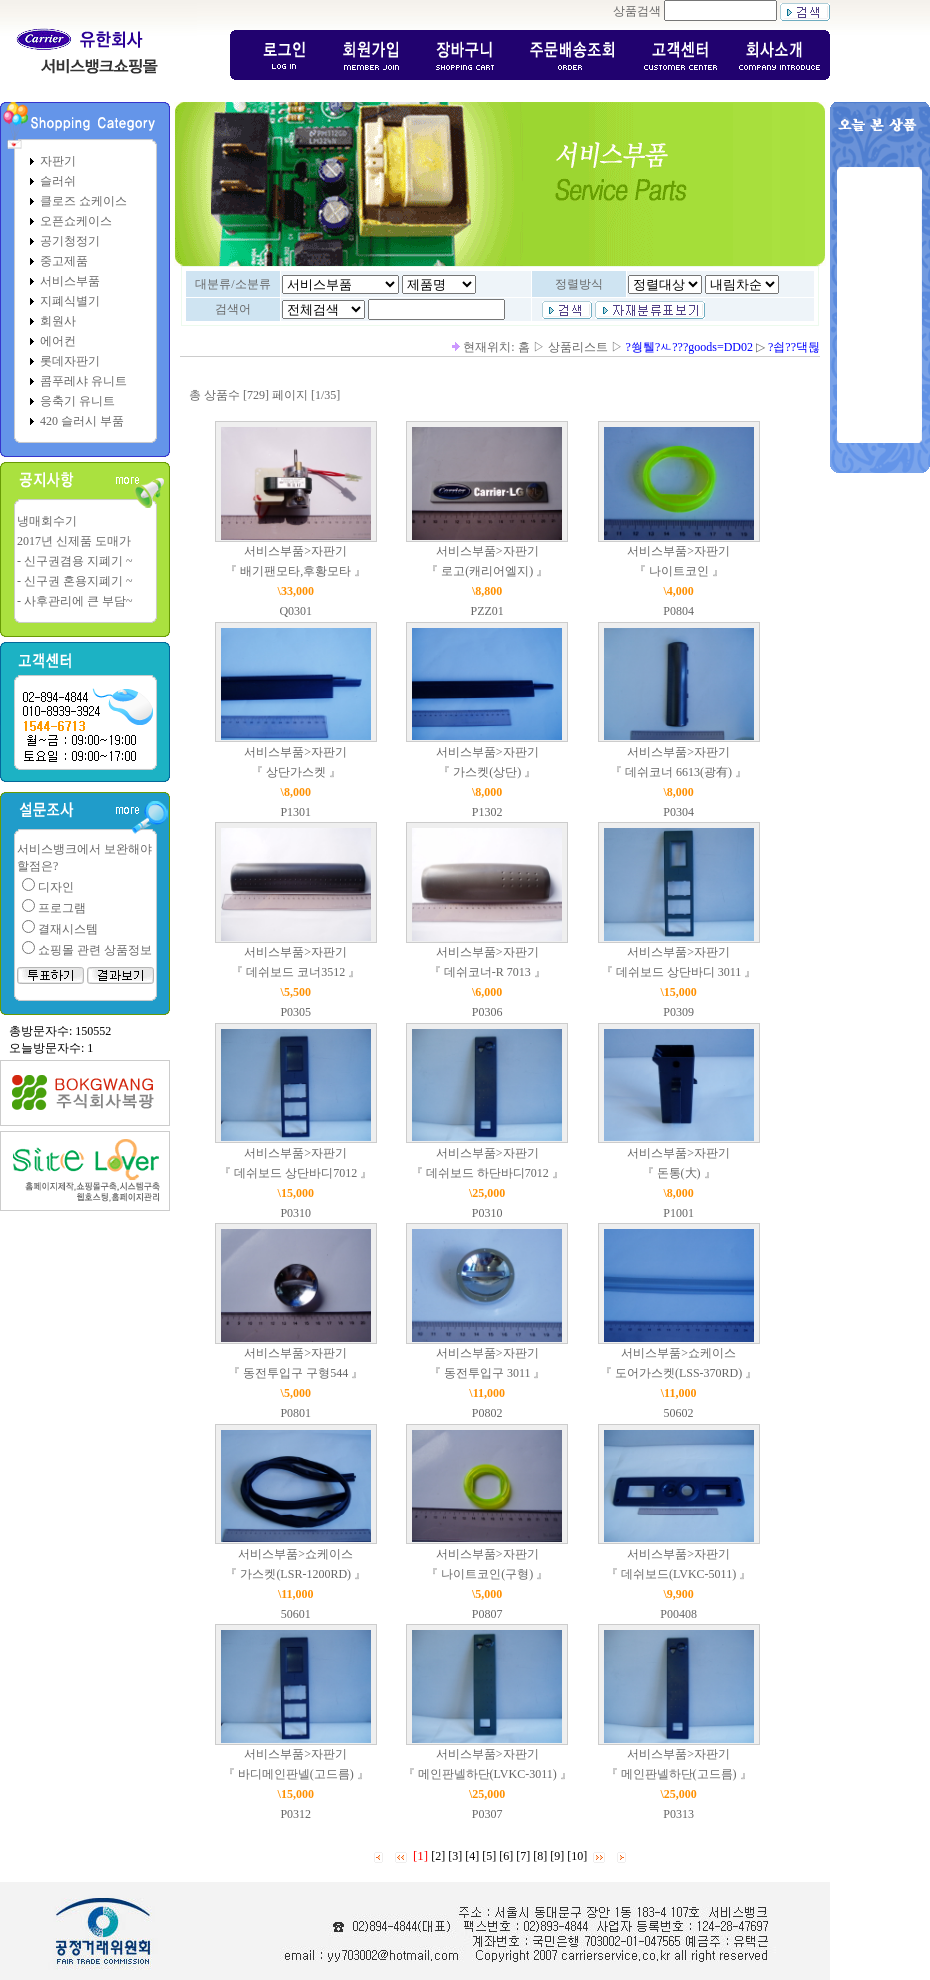 The height and width of the screenshot is (1980, 930). What do you see at coordinates (76, 221) in the screenshot?
I see `오픈쇼케이스` at bounding box center [76, 221].